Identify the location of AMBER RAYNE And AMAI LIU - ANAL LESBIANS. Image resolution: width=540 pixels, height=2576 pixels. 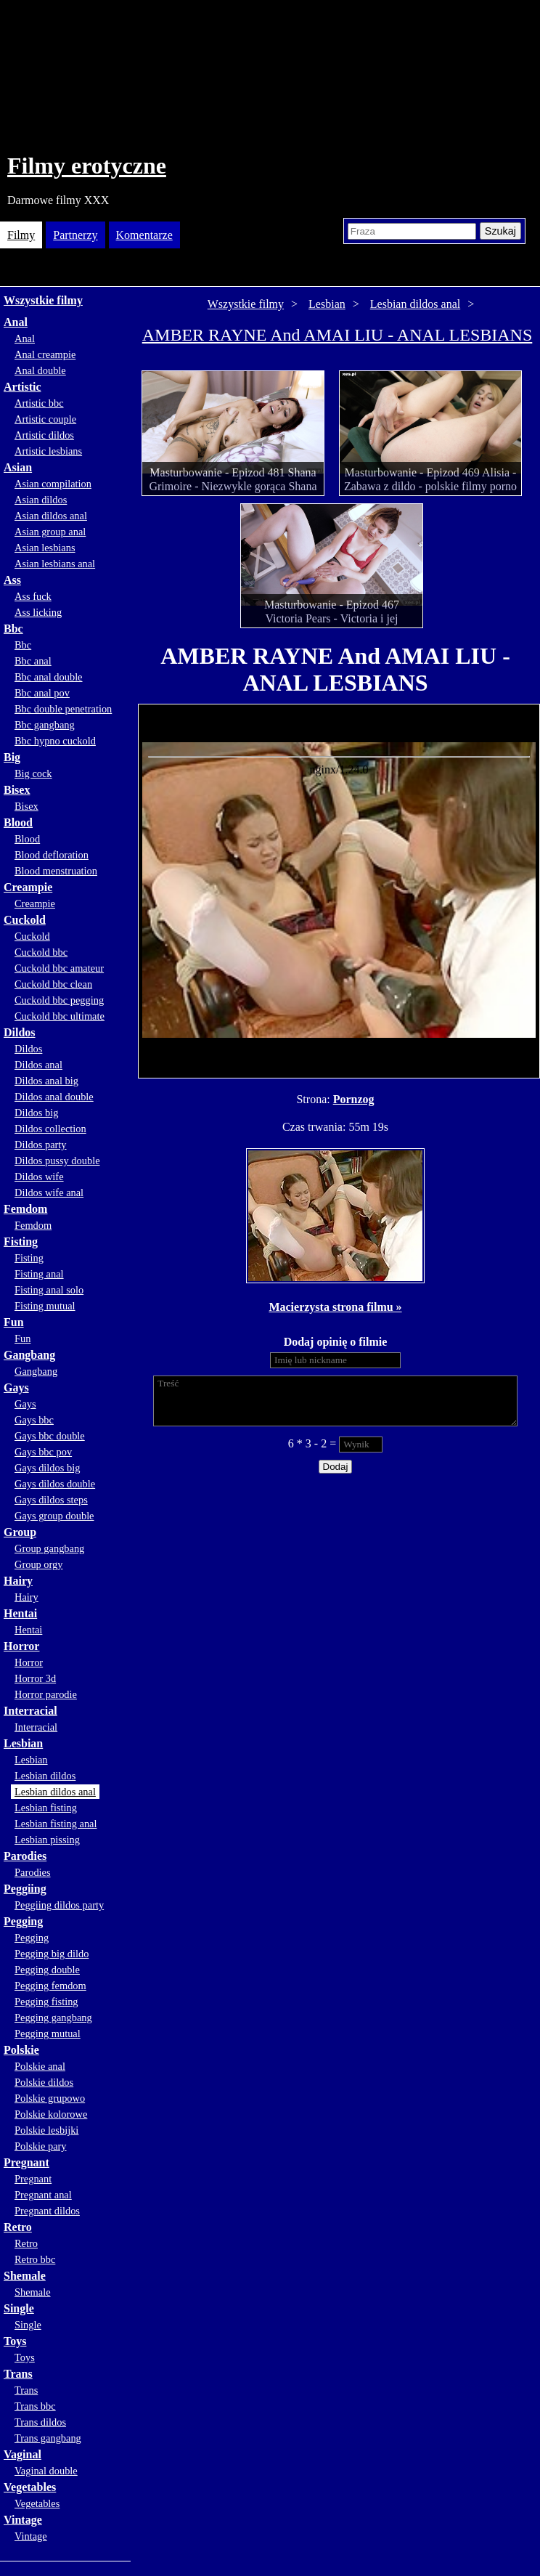
(337, 334).